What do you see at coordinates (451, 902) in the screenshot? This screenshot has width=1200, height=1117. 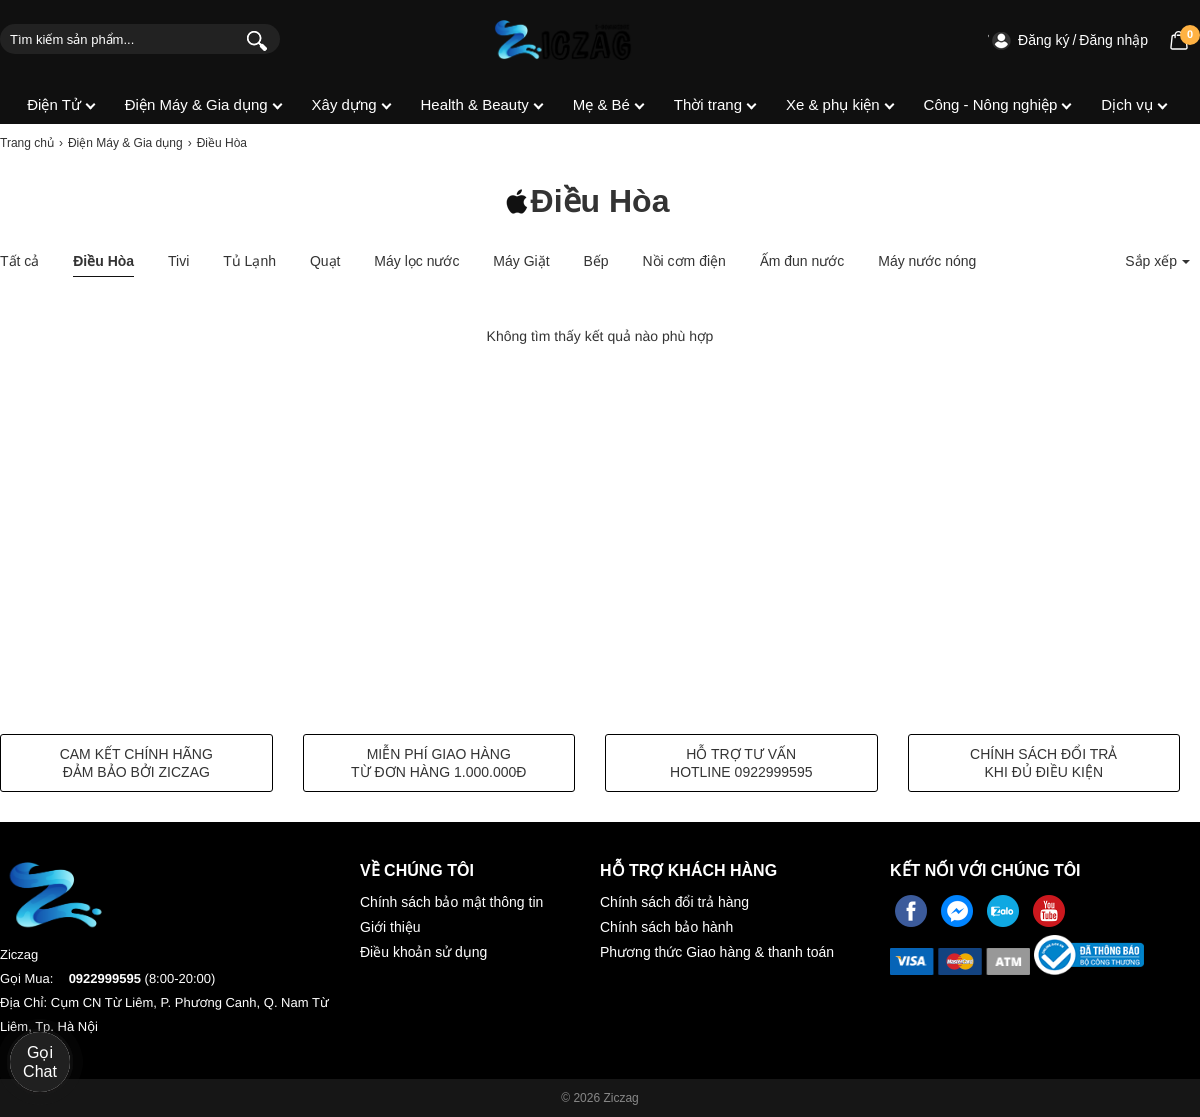 I see `Chính sách bảo mật thông tin` at bounding box center [451, 902].